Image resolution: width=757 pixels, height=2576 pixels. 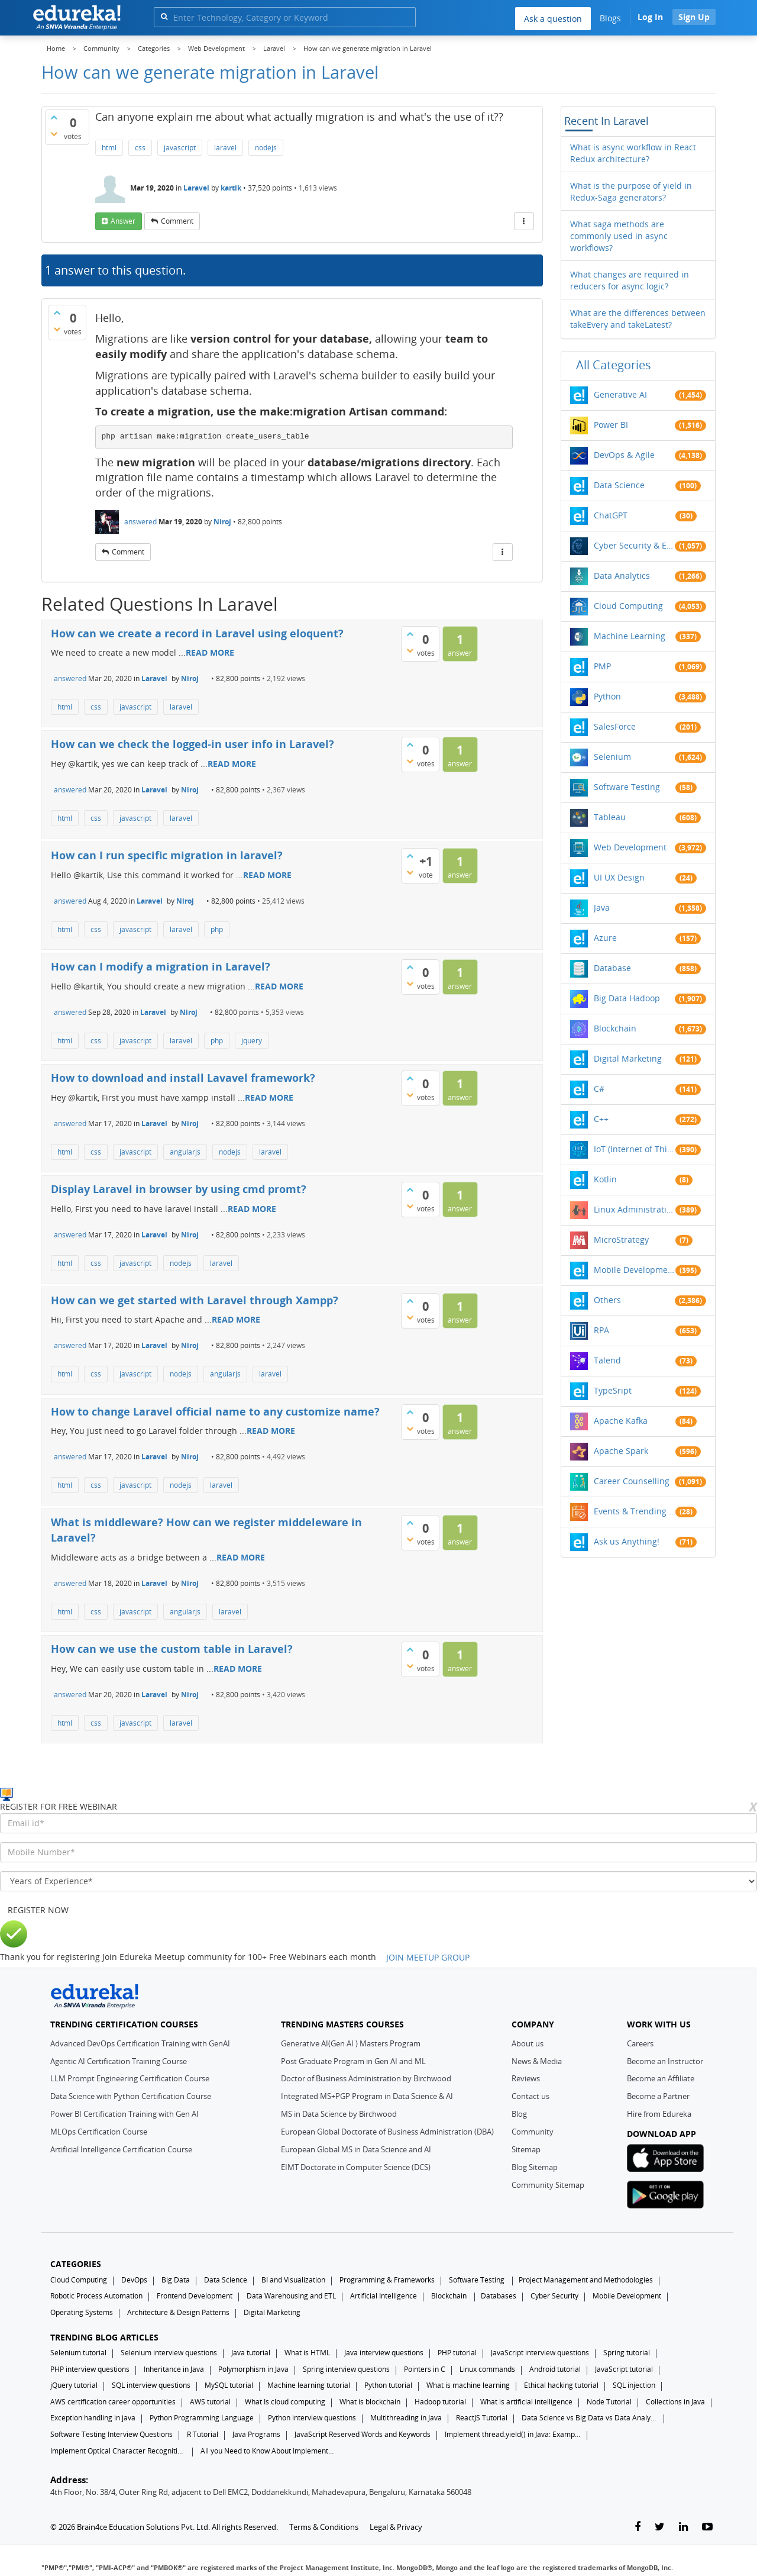 What do you see at coordinates (634, 2385) in the screenshot?
I see `SQL injection` at bounding box center [634, 2385].